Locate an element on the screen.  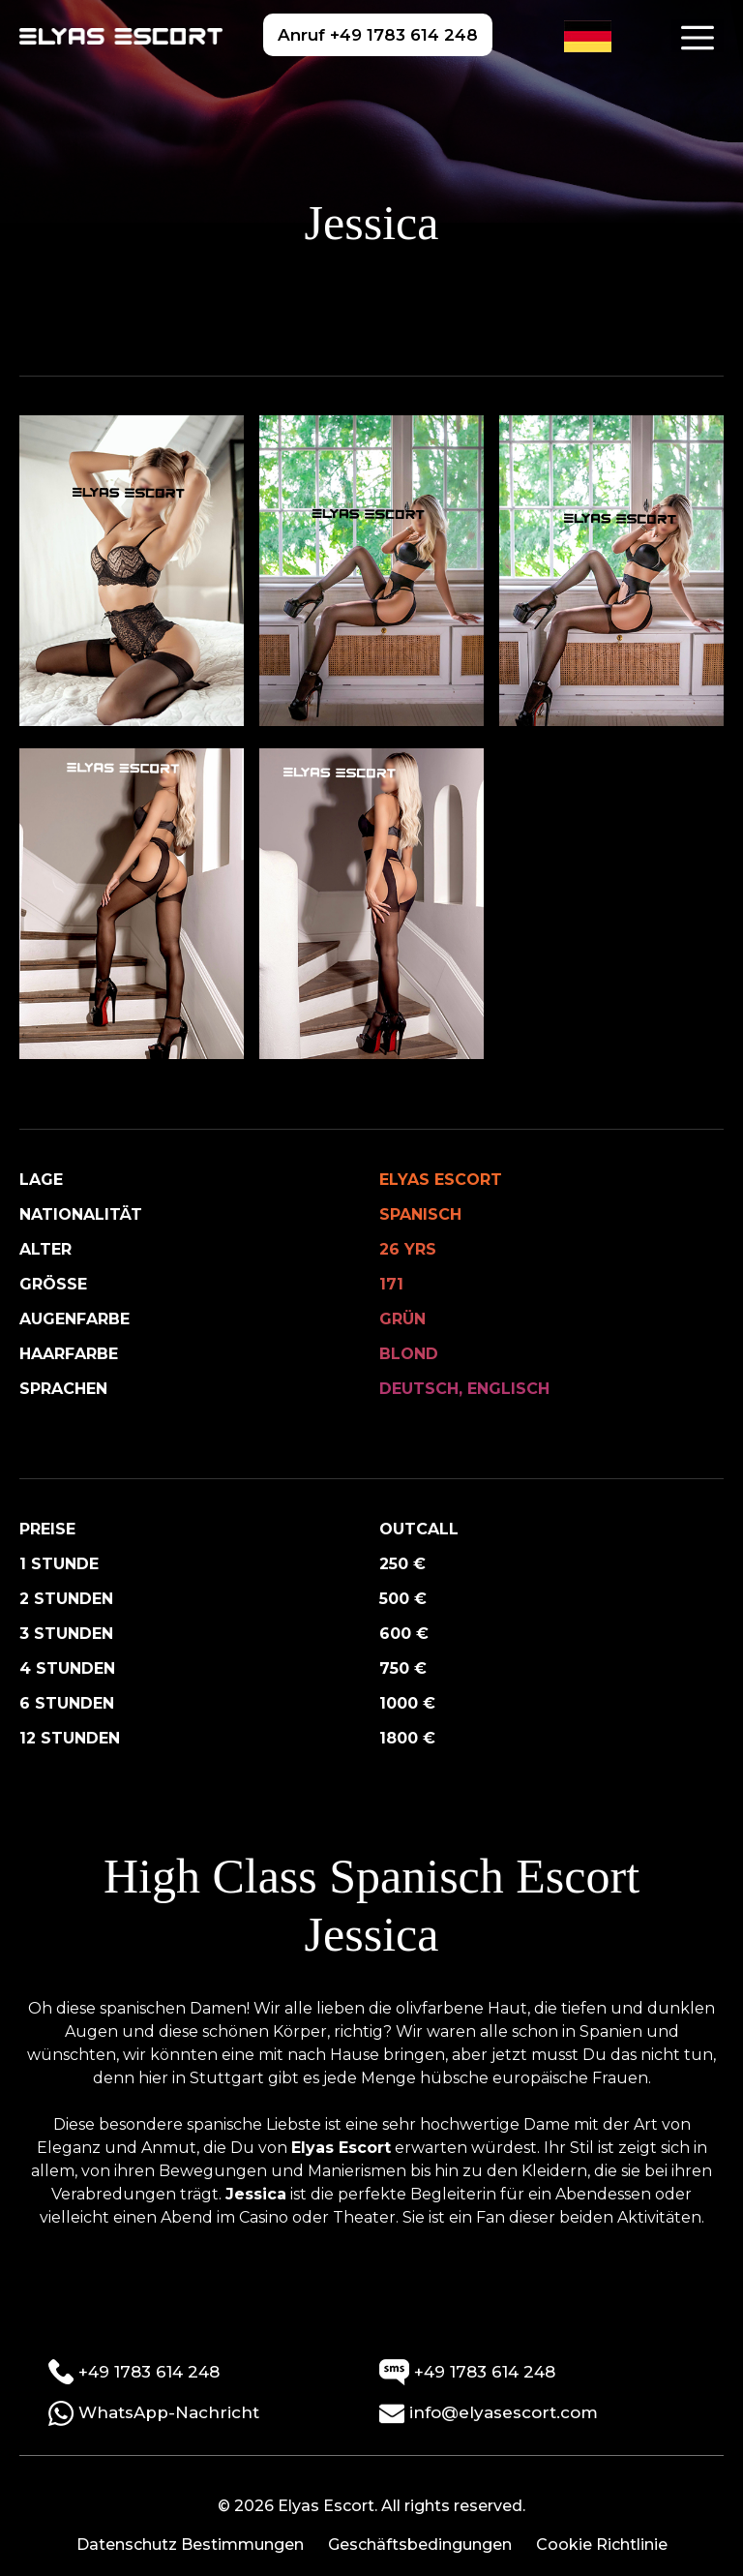
Anruf +49 1783 614 248 is located at coordinates (378, 35).